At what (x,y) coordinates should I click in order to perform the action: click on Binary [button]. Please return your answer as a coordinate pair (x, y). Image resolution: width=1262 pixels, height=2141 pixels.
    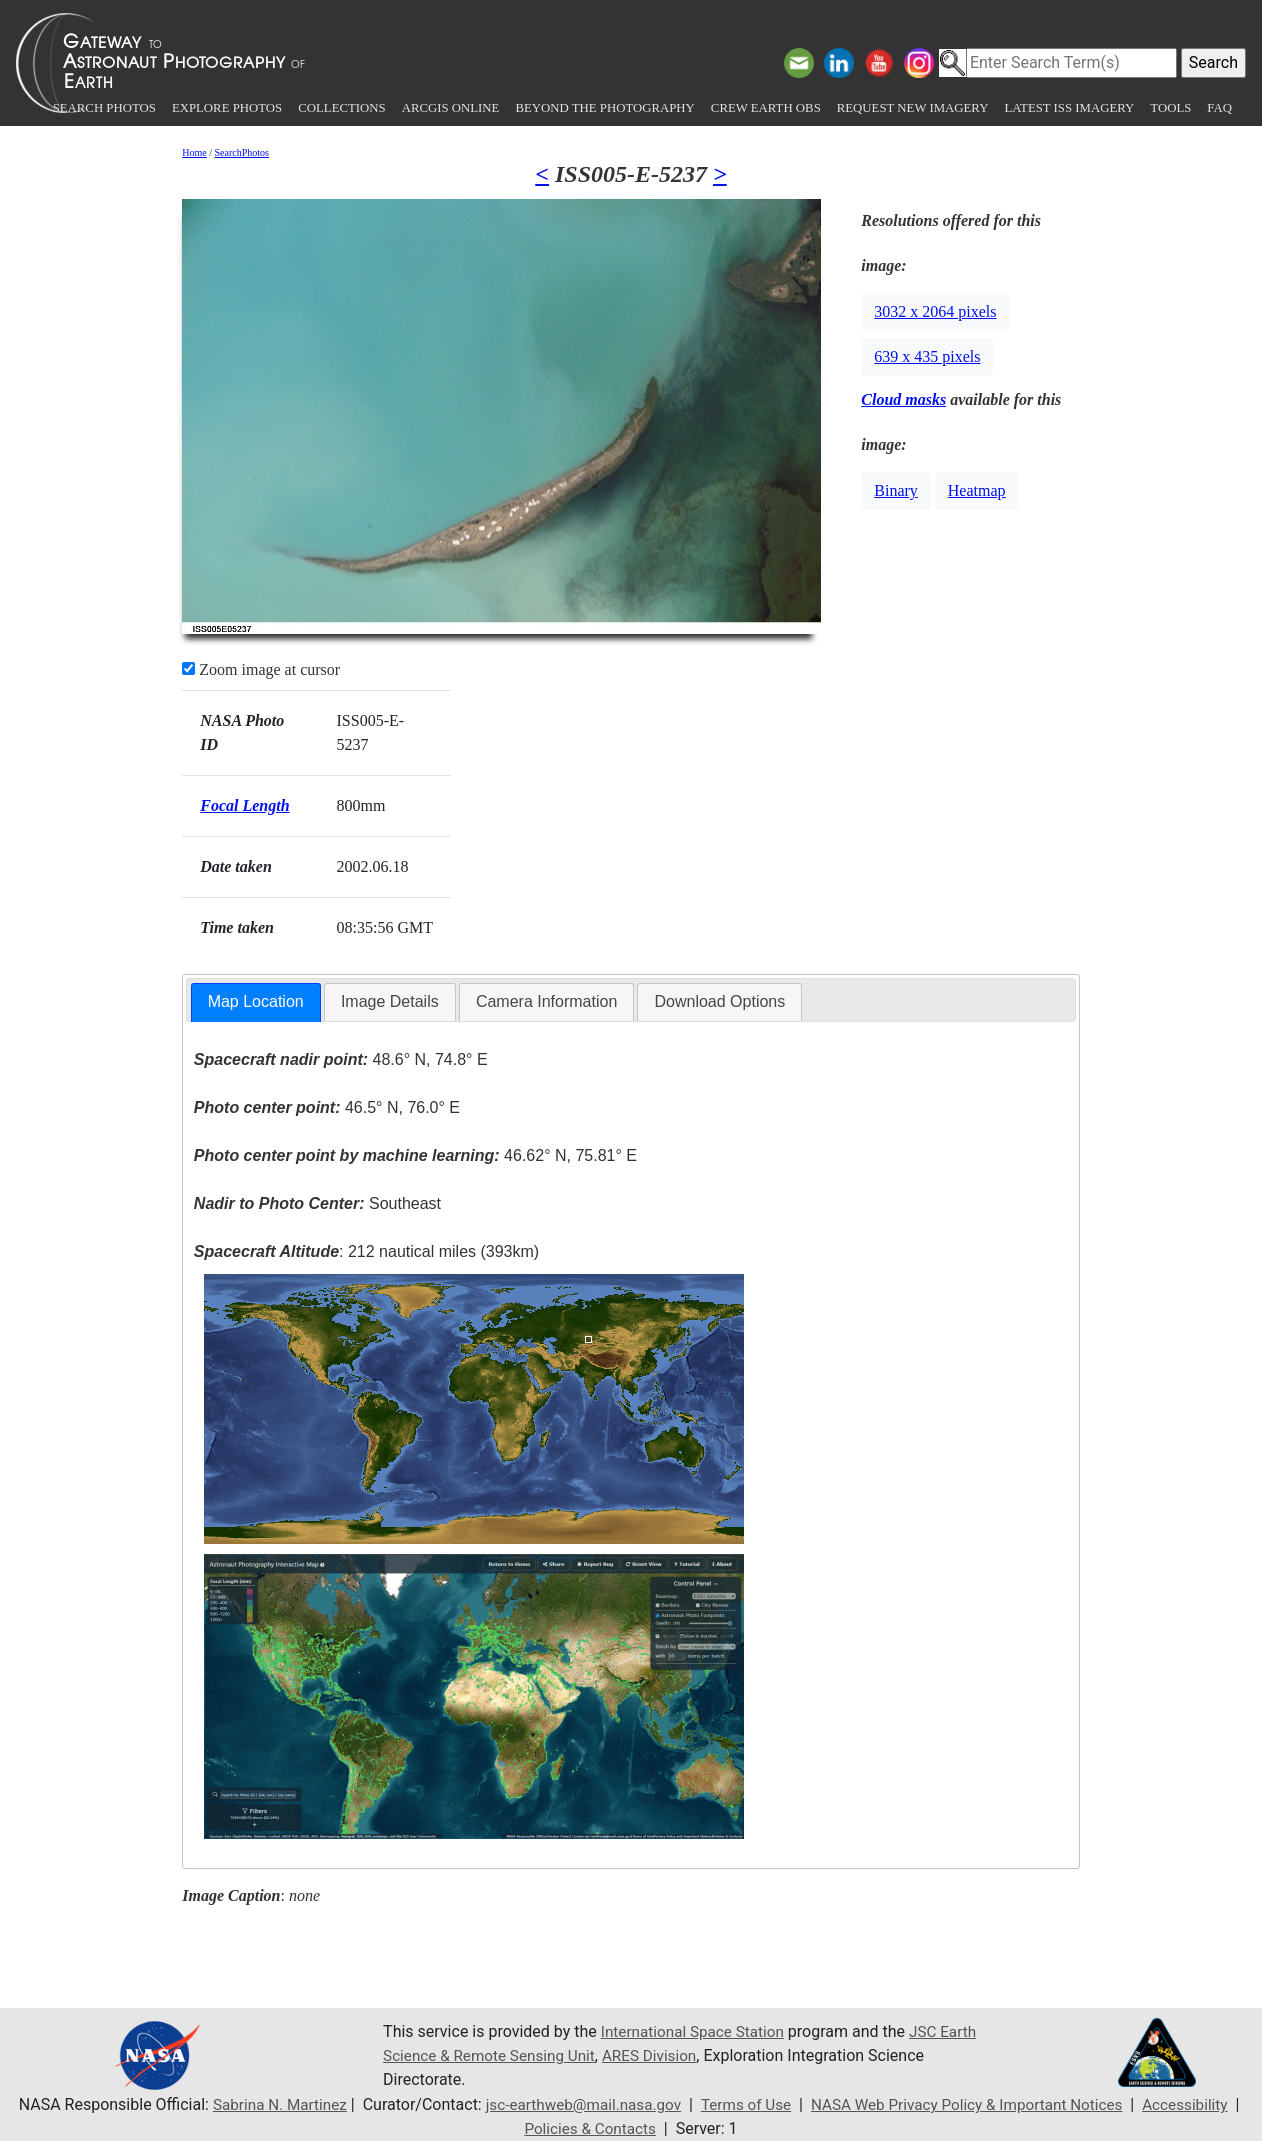
    Looking at the image, I should click on (896, 490).